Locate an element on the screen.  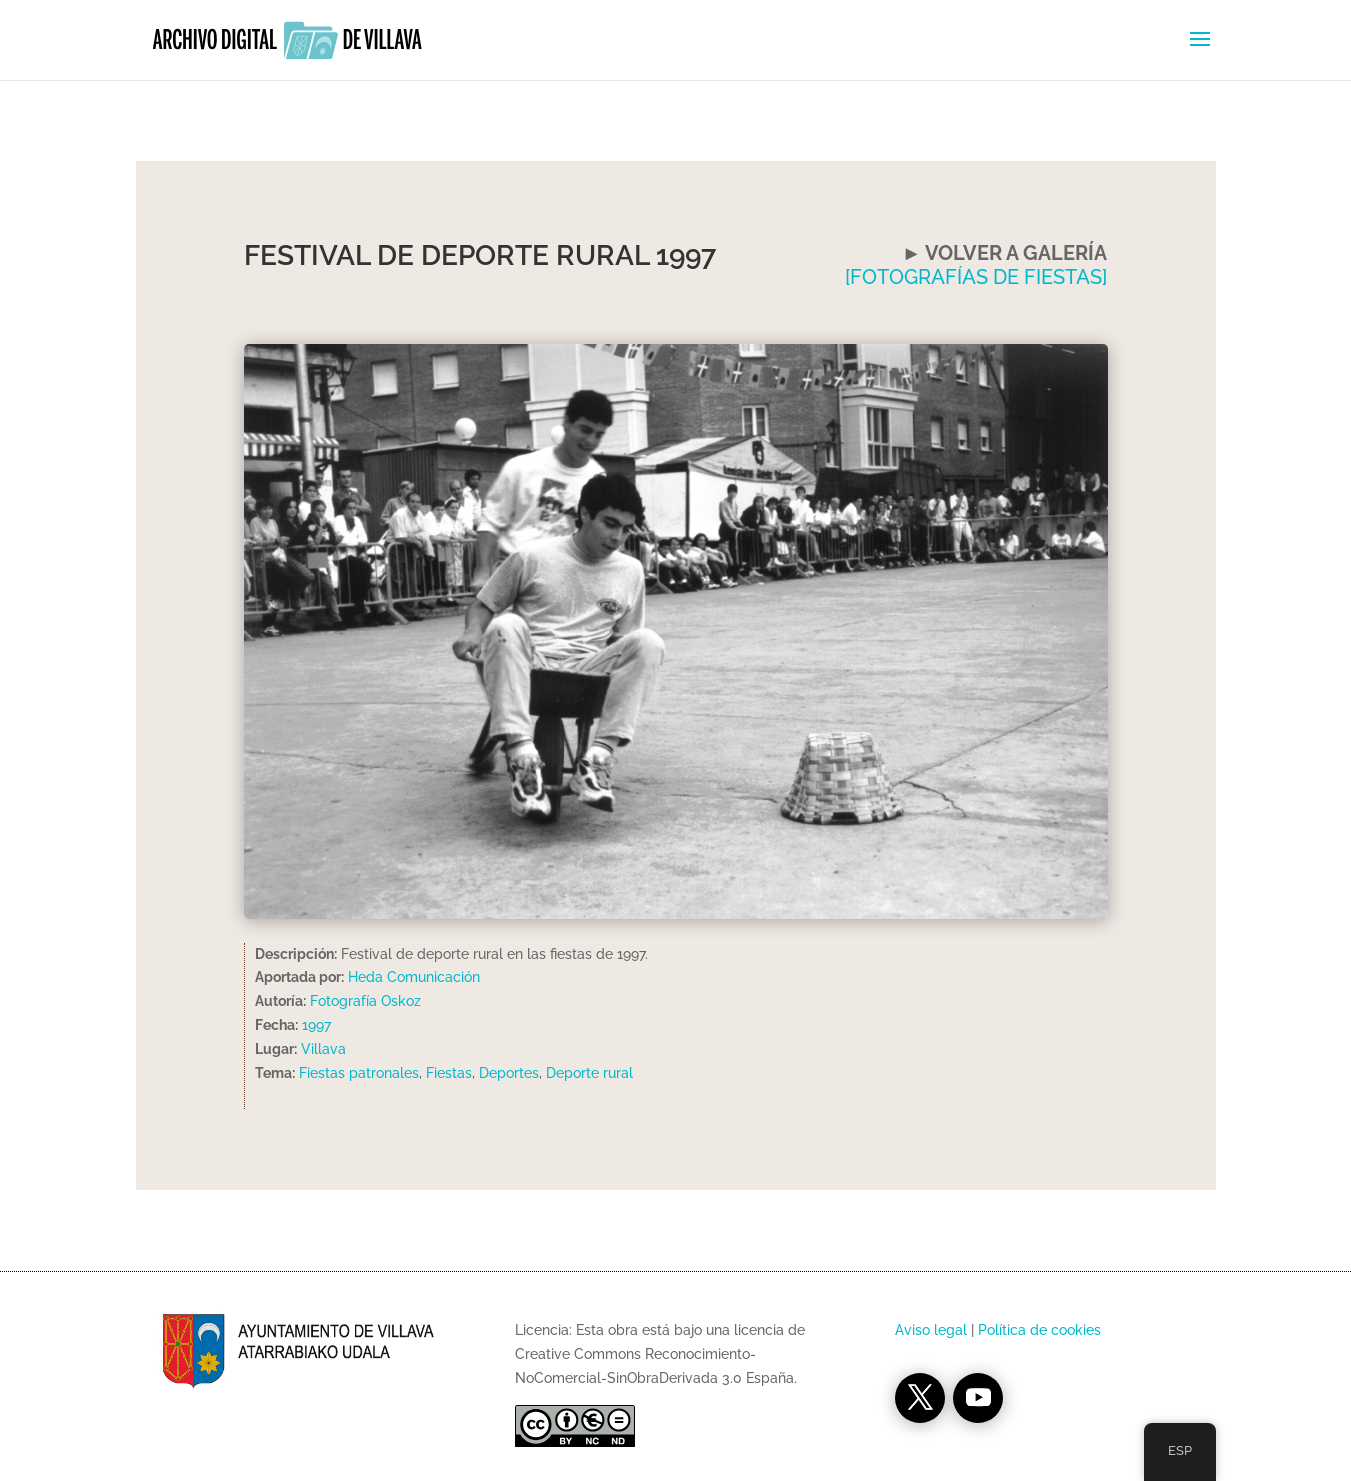
Deportes is located at coordinates (509, 1073).